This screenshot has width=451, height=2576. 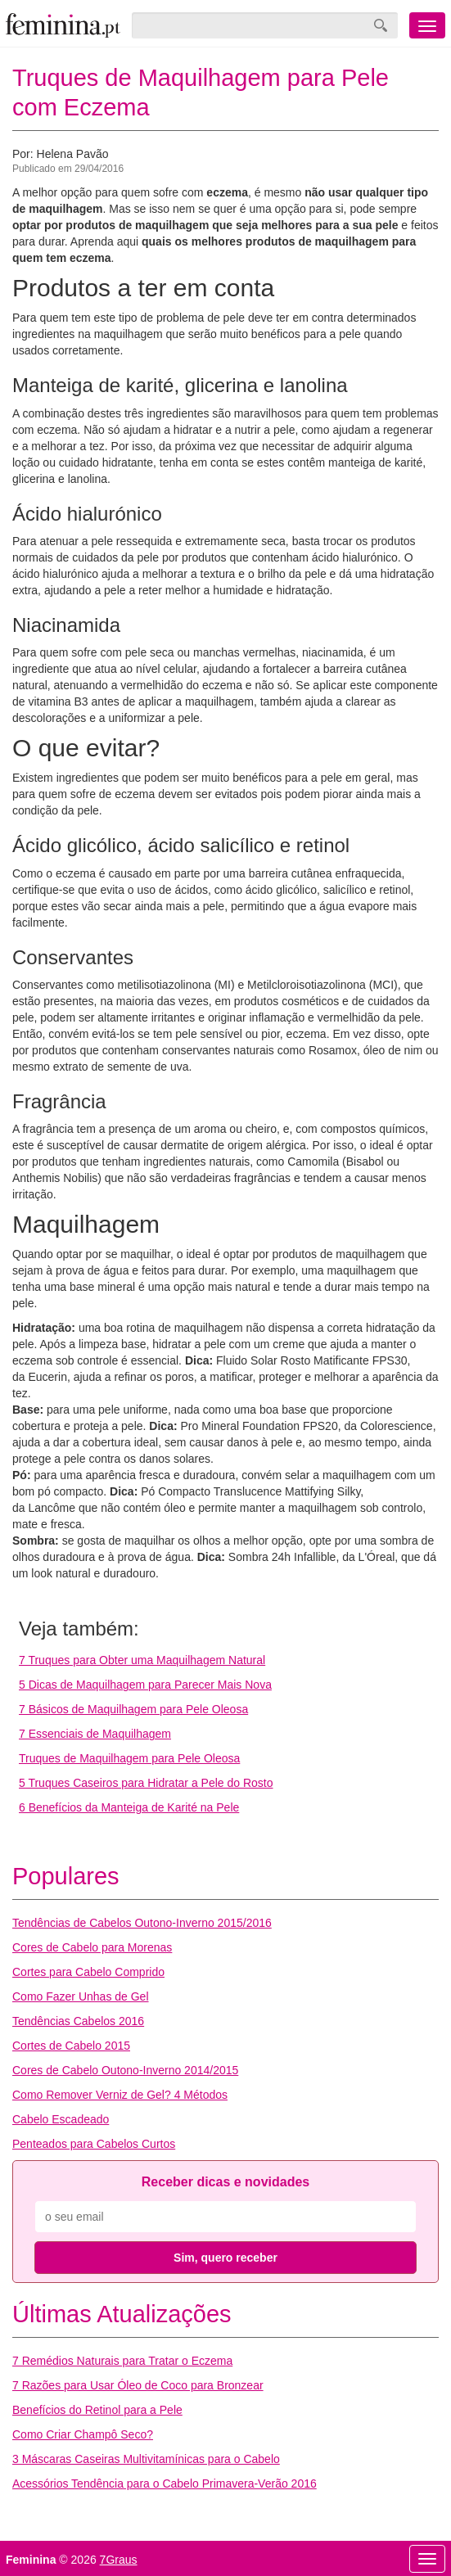 I want to click on 7 Básicos de Maquilhagem para Pele Oleosa, so click(x=133, y=1709).